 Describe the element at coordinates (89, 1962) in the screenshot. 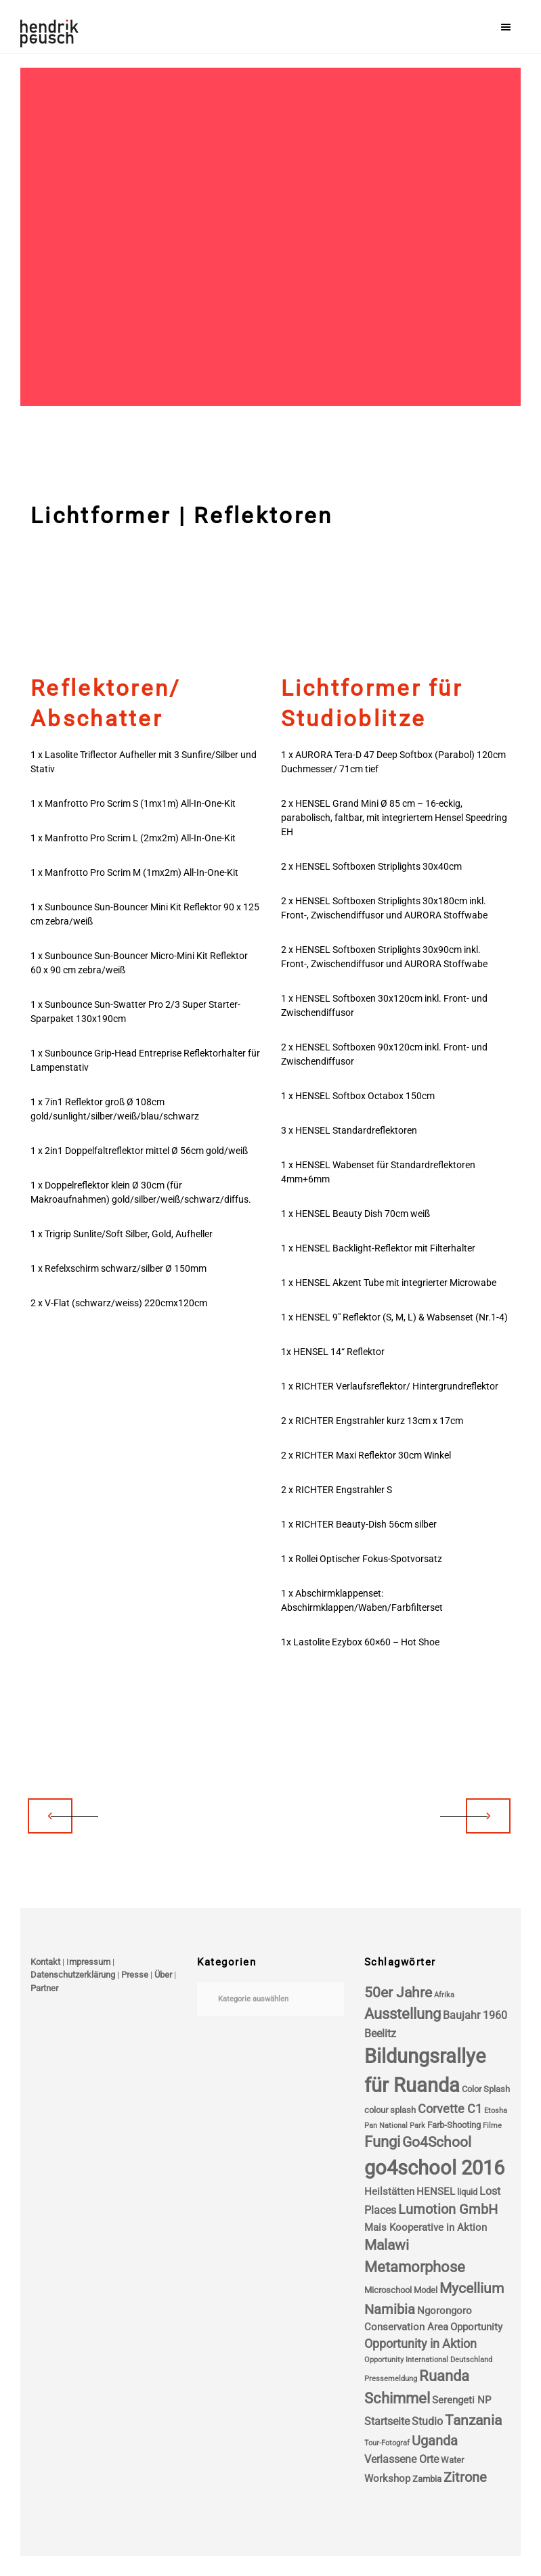

I see `mpressum` at that location.